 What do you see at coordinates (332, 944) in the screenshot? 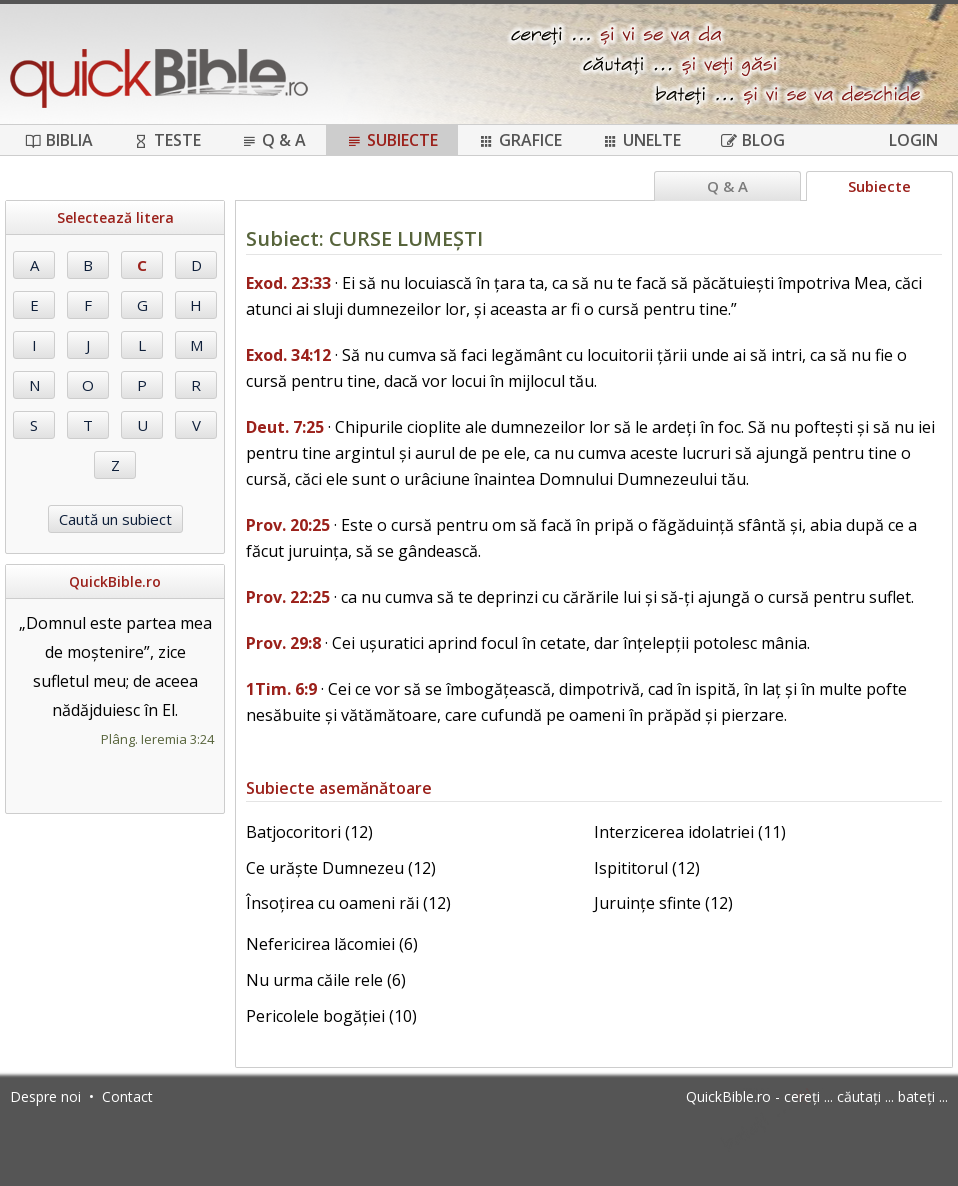
I see `Nefericirea lăcomiei (6)` at bounding box center [332, 944].